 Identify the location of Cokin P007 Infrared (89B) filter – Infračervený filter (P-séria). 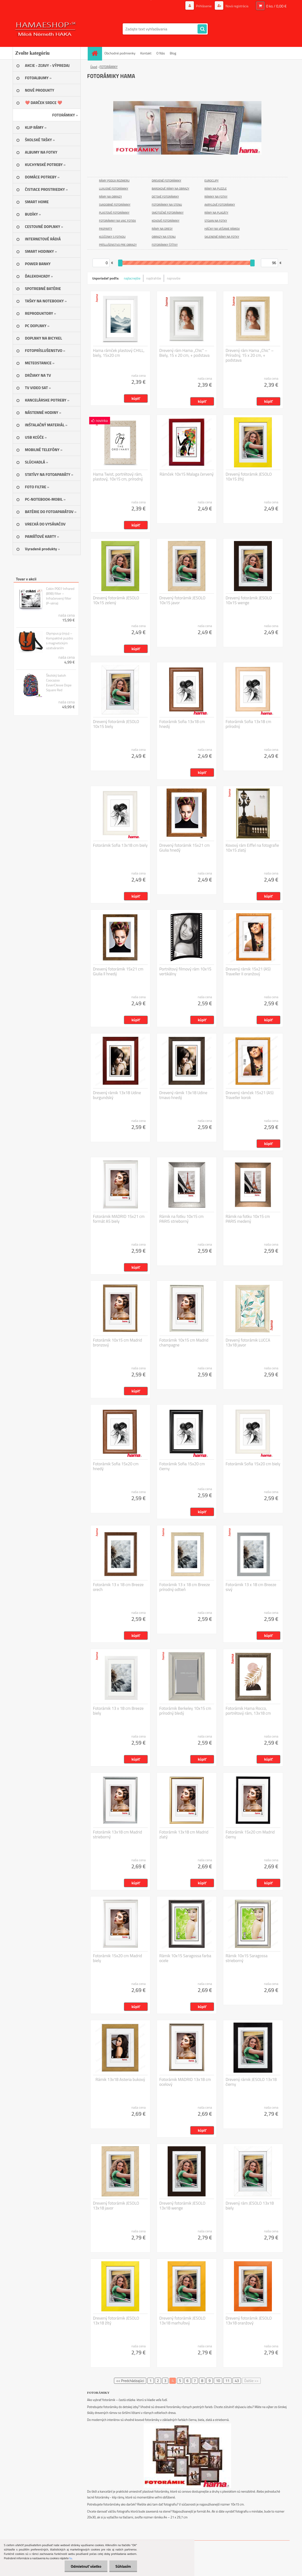
(60, 596).